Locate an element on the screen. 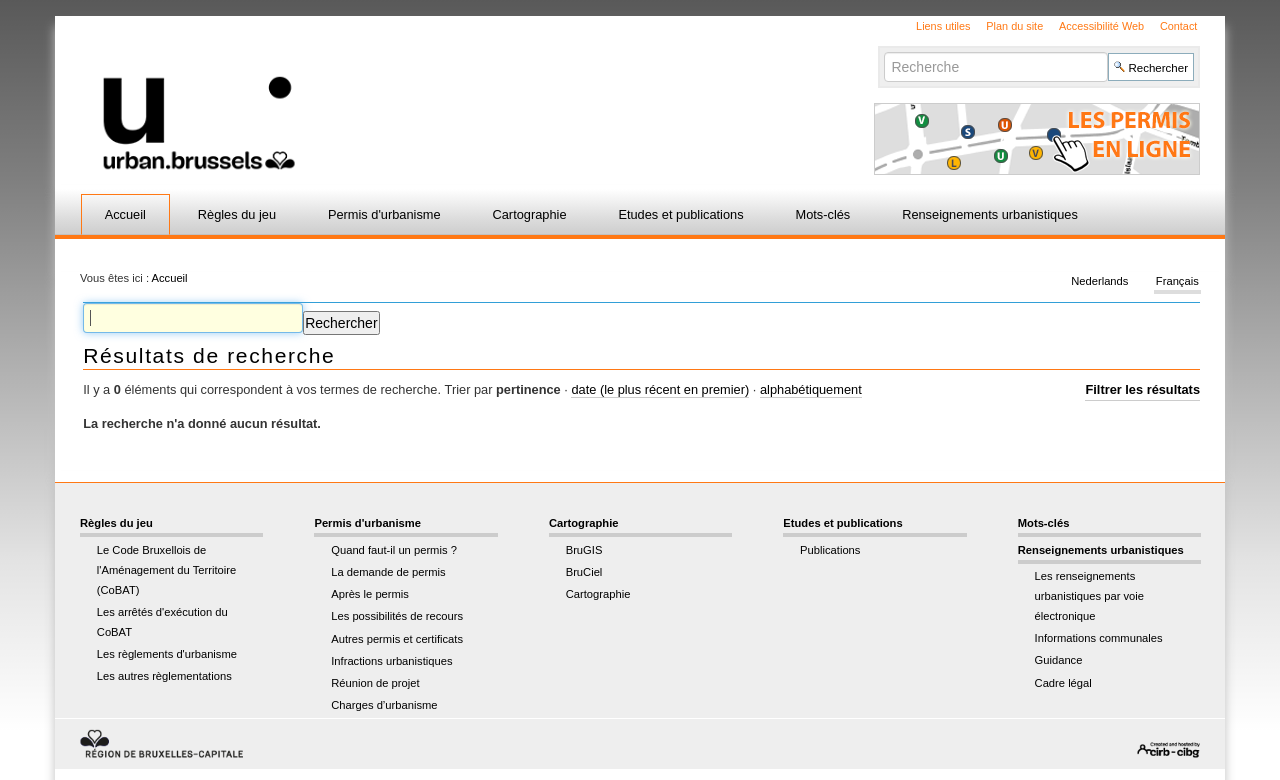  Filtrer les résultats is located at coordinates (1142, 389).